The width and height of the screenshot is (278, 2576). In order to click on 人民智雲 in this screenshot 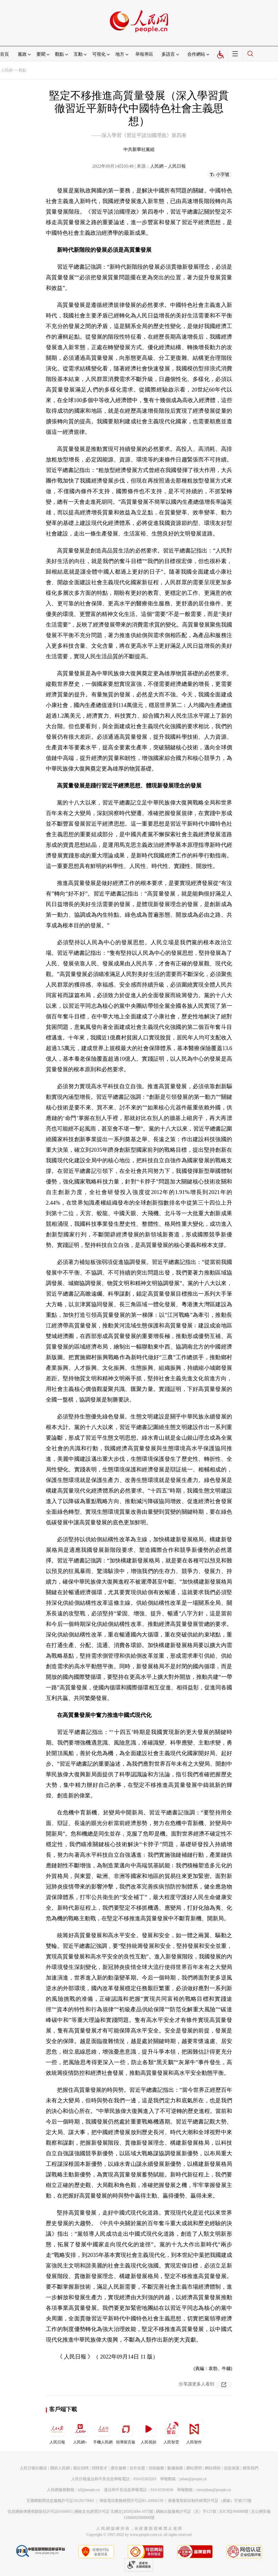, I will do `click(171, 2431)`.